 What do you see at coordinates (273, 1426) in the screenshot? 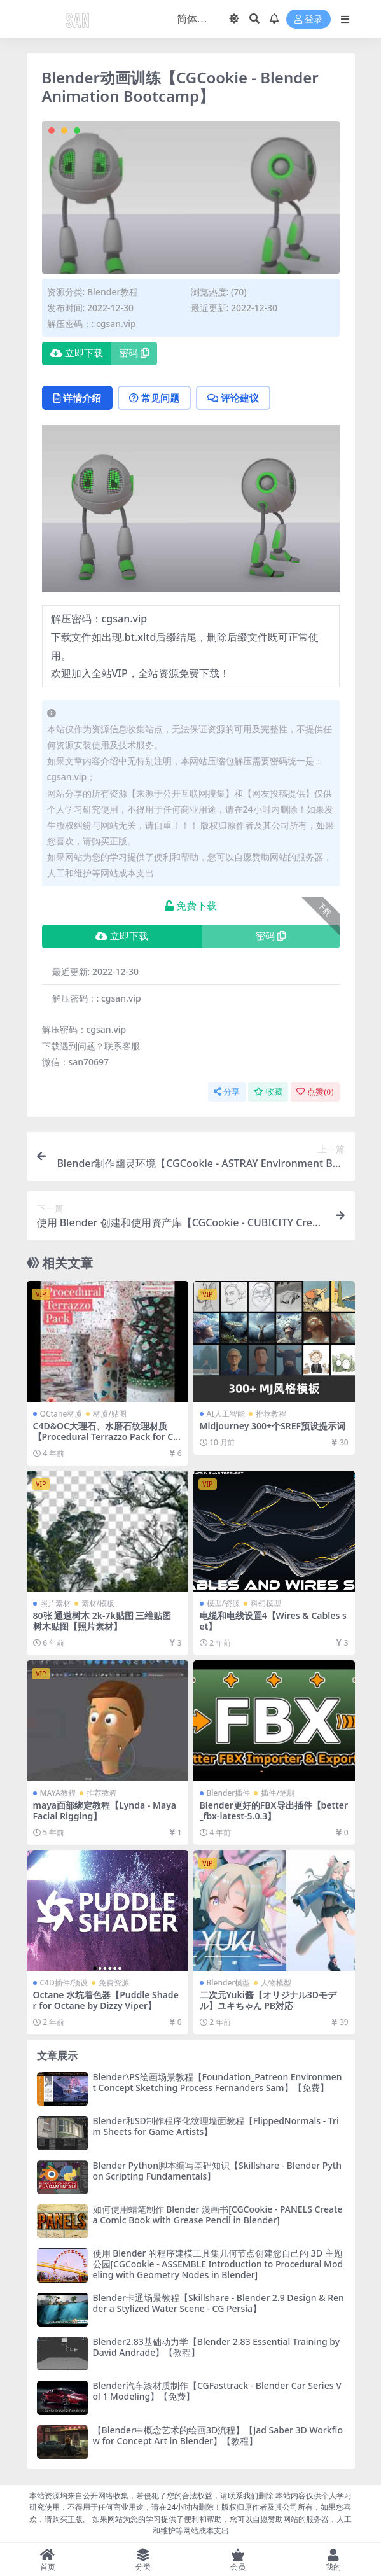
I see `Midjourney 300+个SREF预设提示词` at bounding box center [273, 1426].